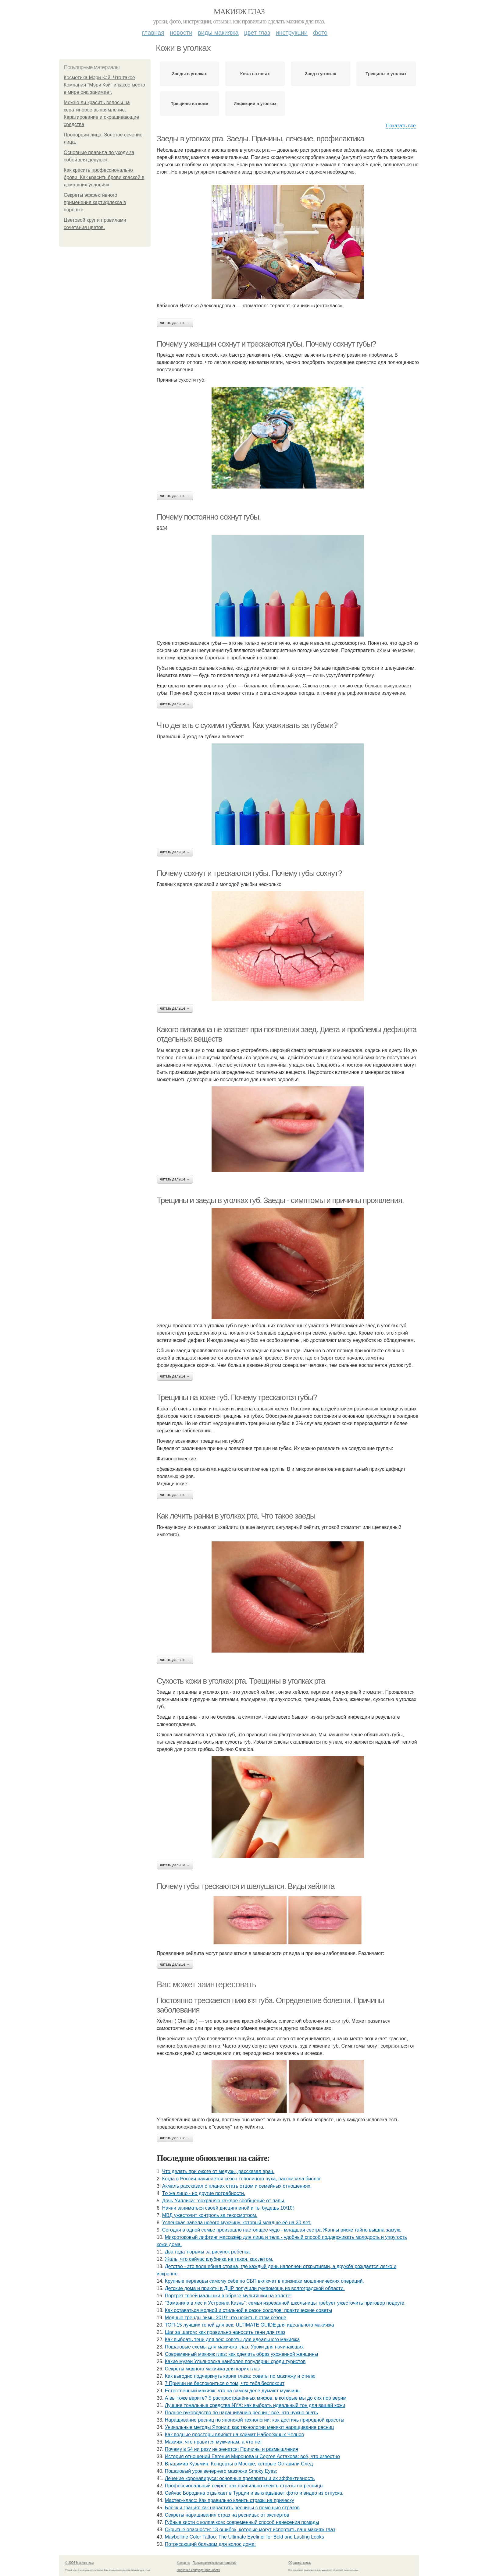  Describe the element at coordinates (244, 2485) in the screenshot. I see `Профессиональный секрет: как правильно клеить стразы на ресницы` at that location.